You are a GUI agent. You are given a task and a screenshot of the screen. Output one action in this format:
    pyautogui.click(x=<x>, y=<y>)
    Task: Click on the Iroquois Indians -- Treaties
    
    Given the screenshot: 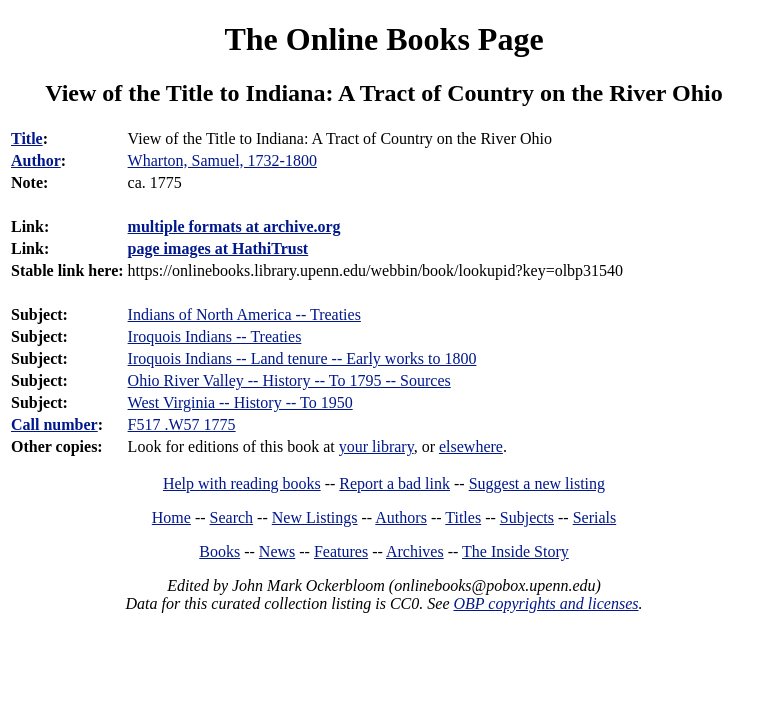 What is the action you would take?
    pyautogui.click(x=215, y=336)
    